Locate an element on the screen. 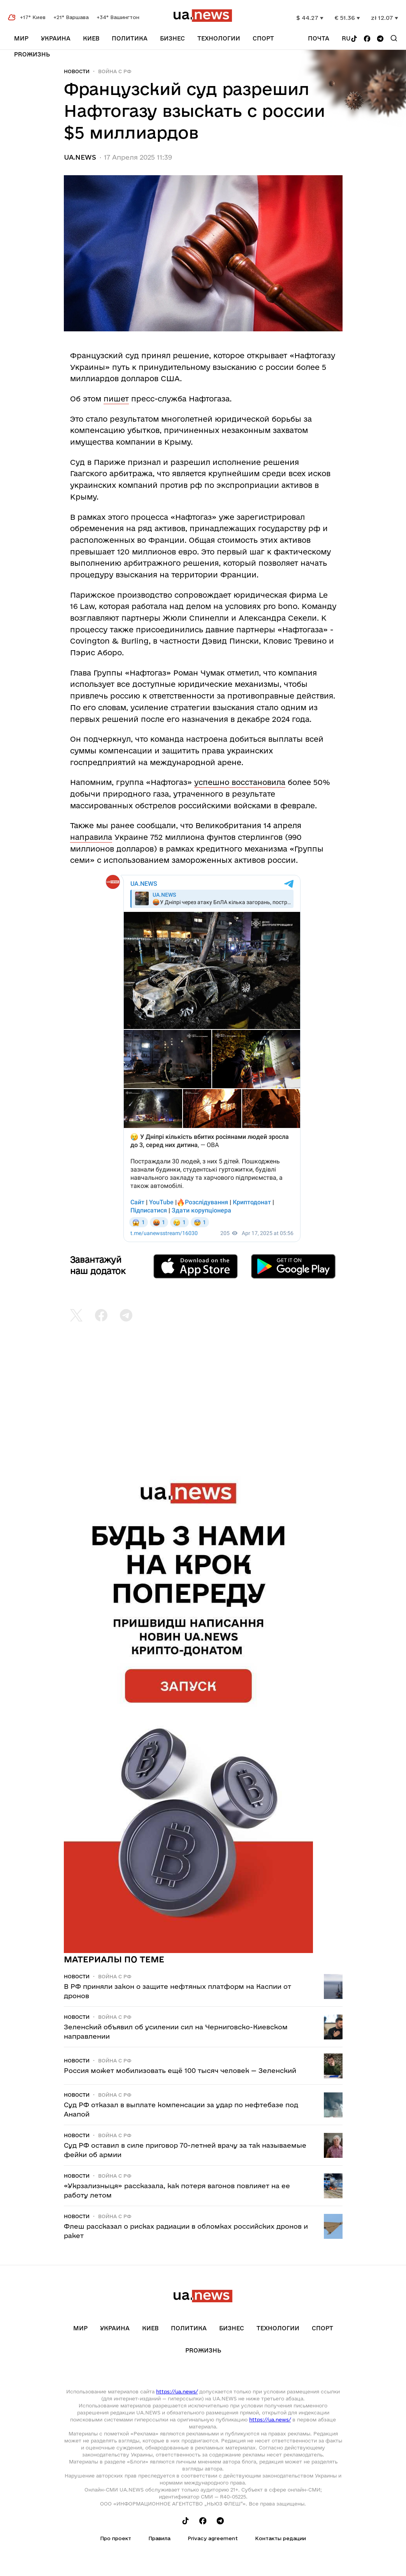 The image size is (406, 2576). рrоЖизнь is located at coordinates (32, 54).